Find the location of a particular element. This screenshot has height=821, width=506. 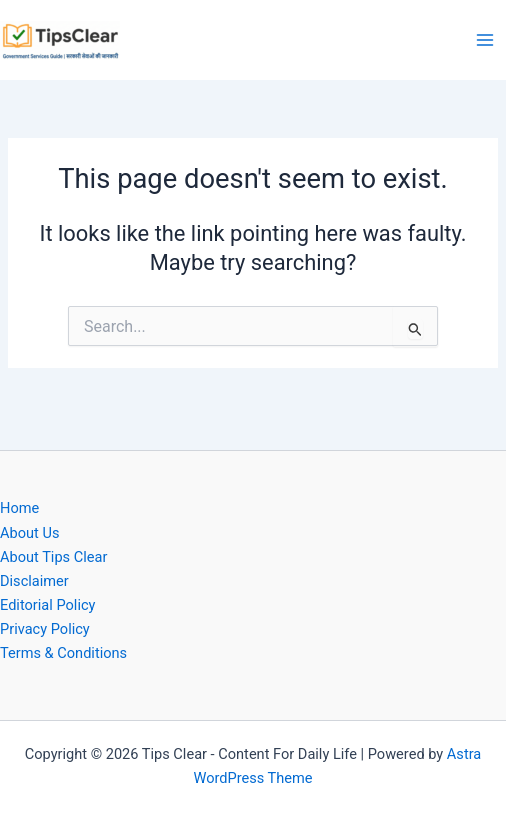

About Us is located at coordinates (29, 533).